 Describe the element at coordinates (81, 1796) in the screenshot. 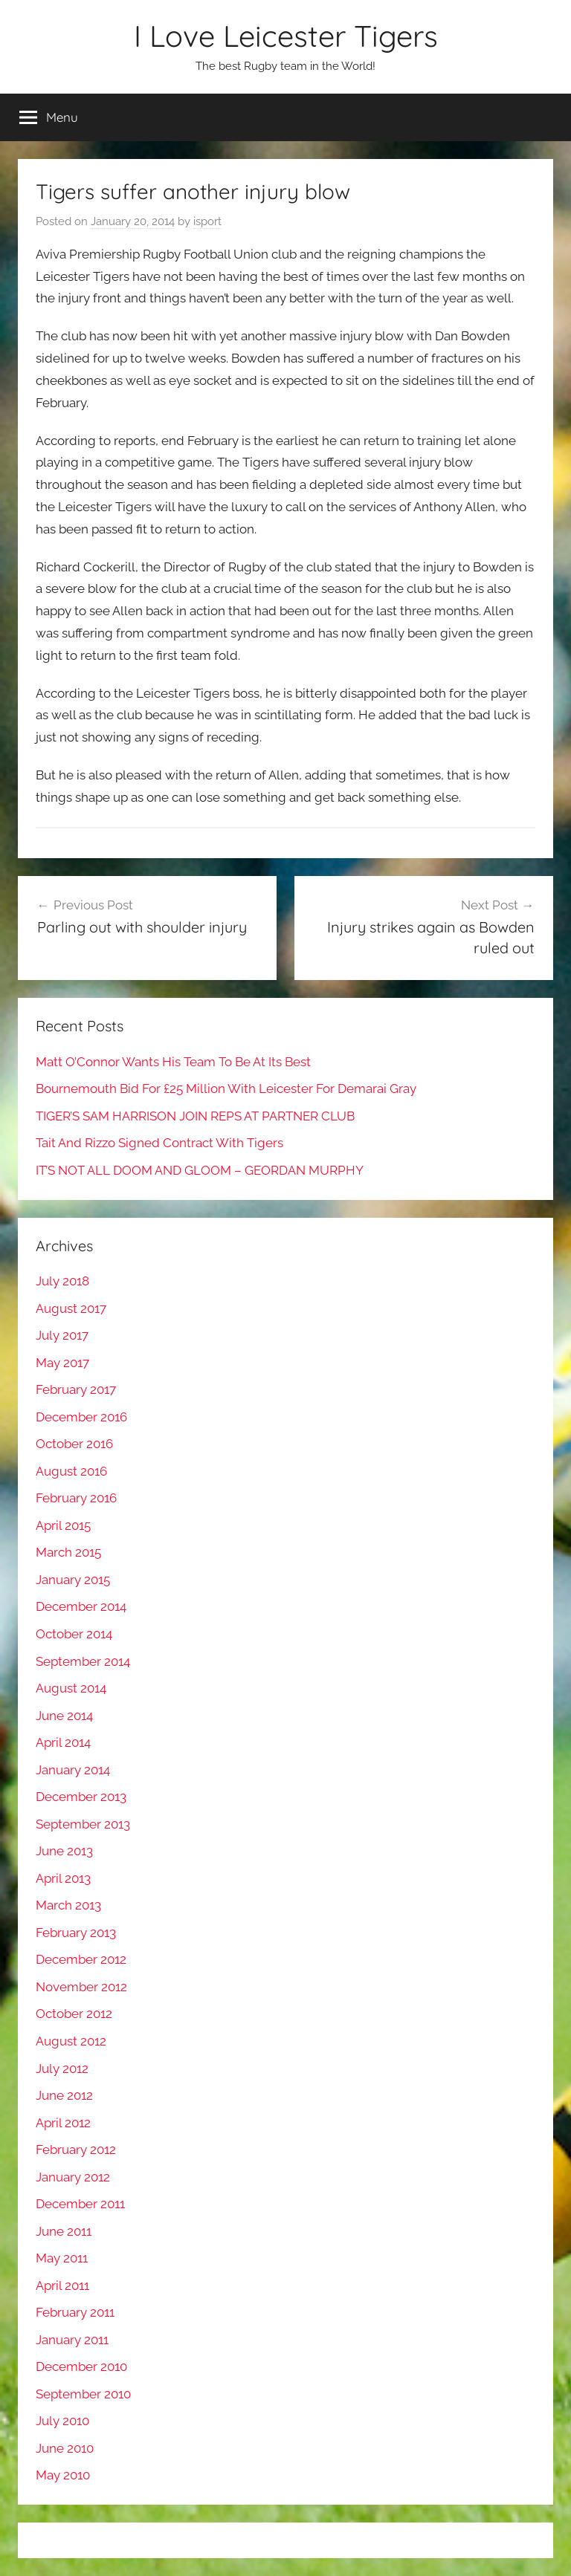

I see `December 2013` at that location.